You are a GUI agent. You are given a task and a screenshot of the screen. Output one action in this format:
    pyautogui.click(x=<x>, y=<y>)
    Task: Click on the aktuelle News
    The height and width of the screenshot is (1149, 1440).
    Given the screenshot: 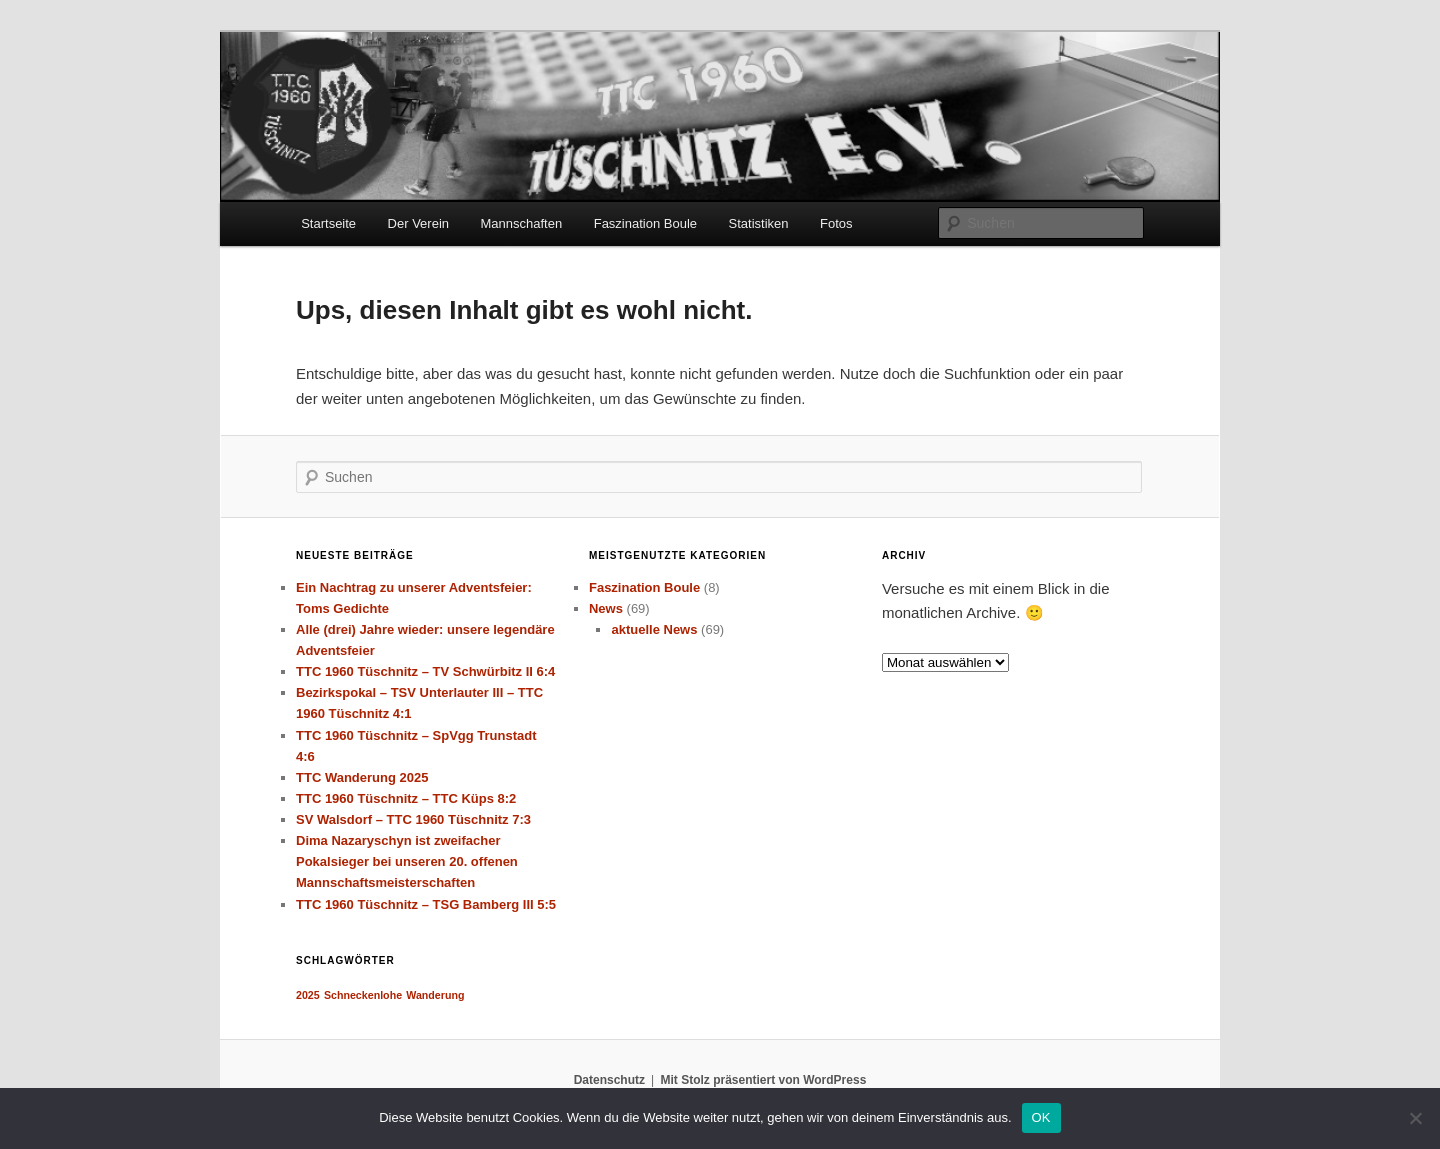 What is the action you would take?
    pyautogui.click(x=654, y=629)
    